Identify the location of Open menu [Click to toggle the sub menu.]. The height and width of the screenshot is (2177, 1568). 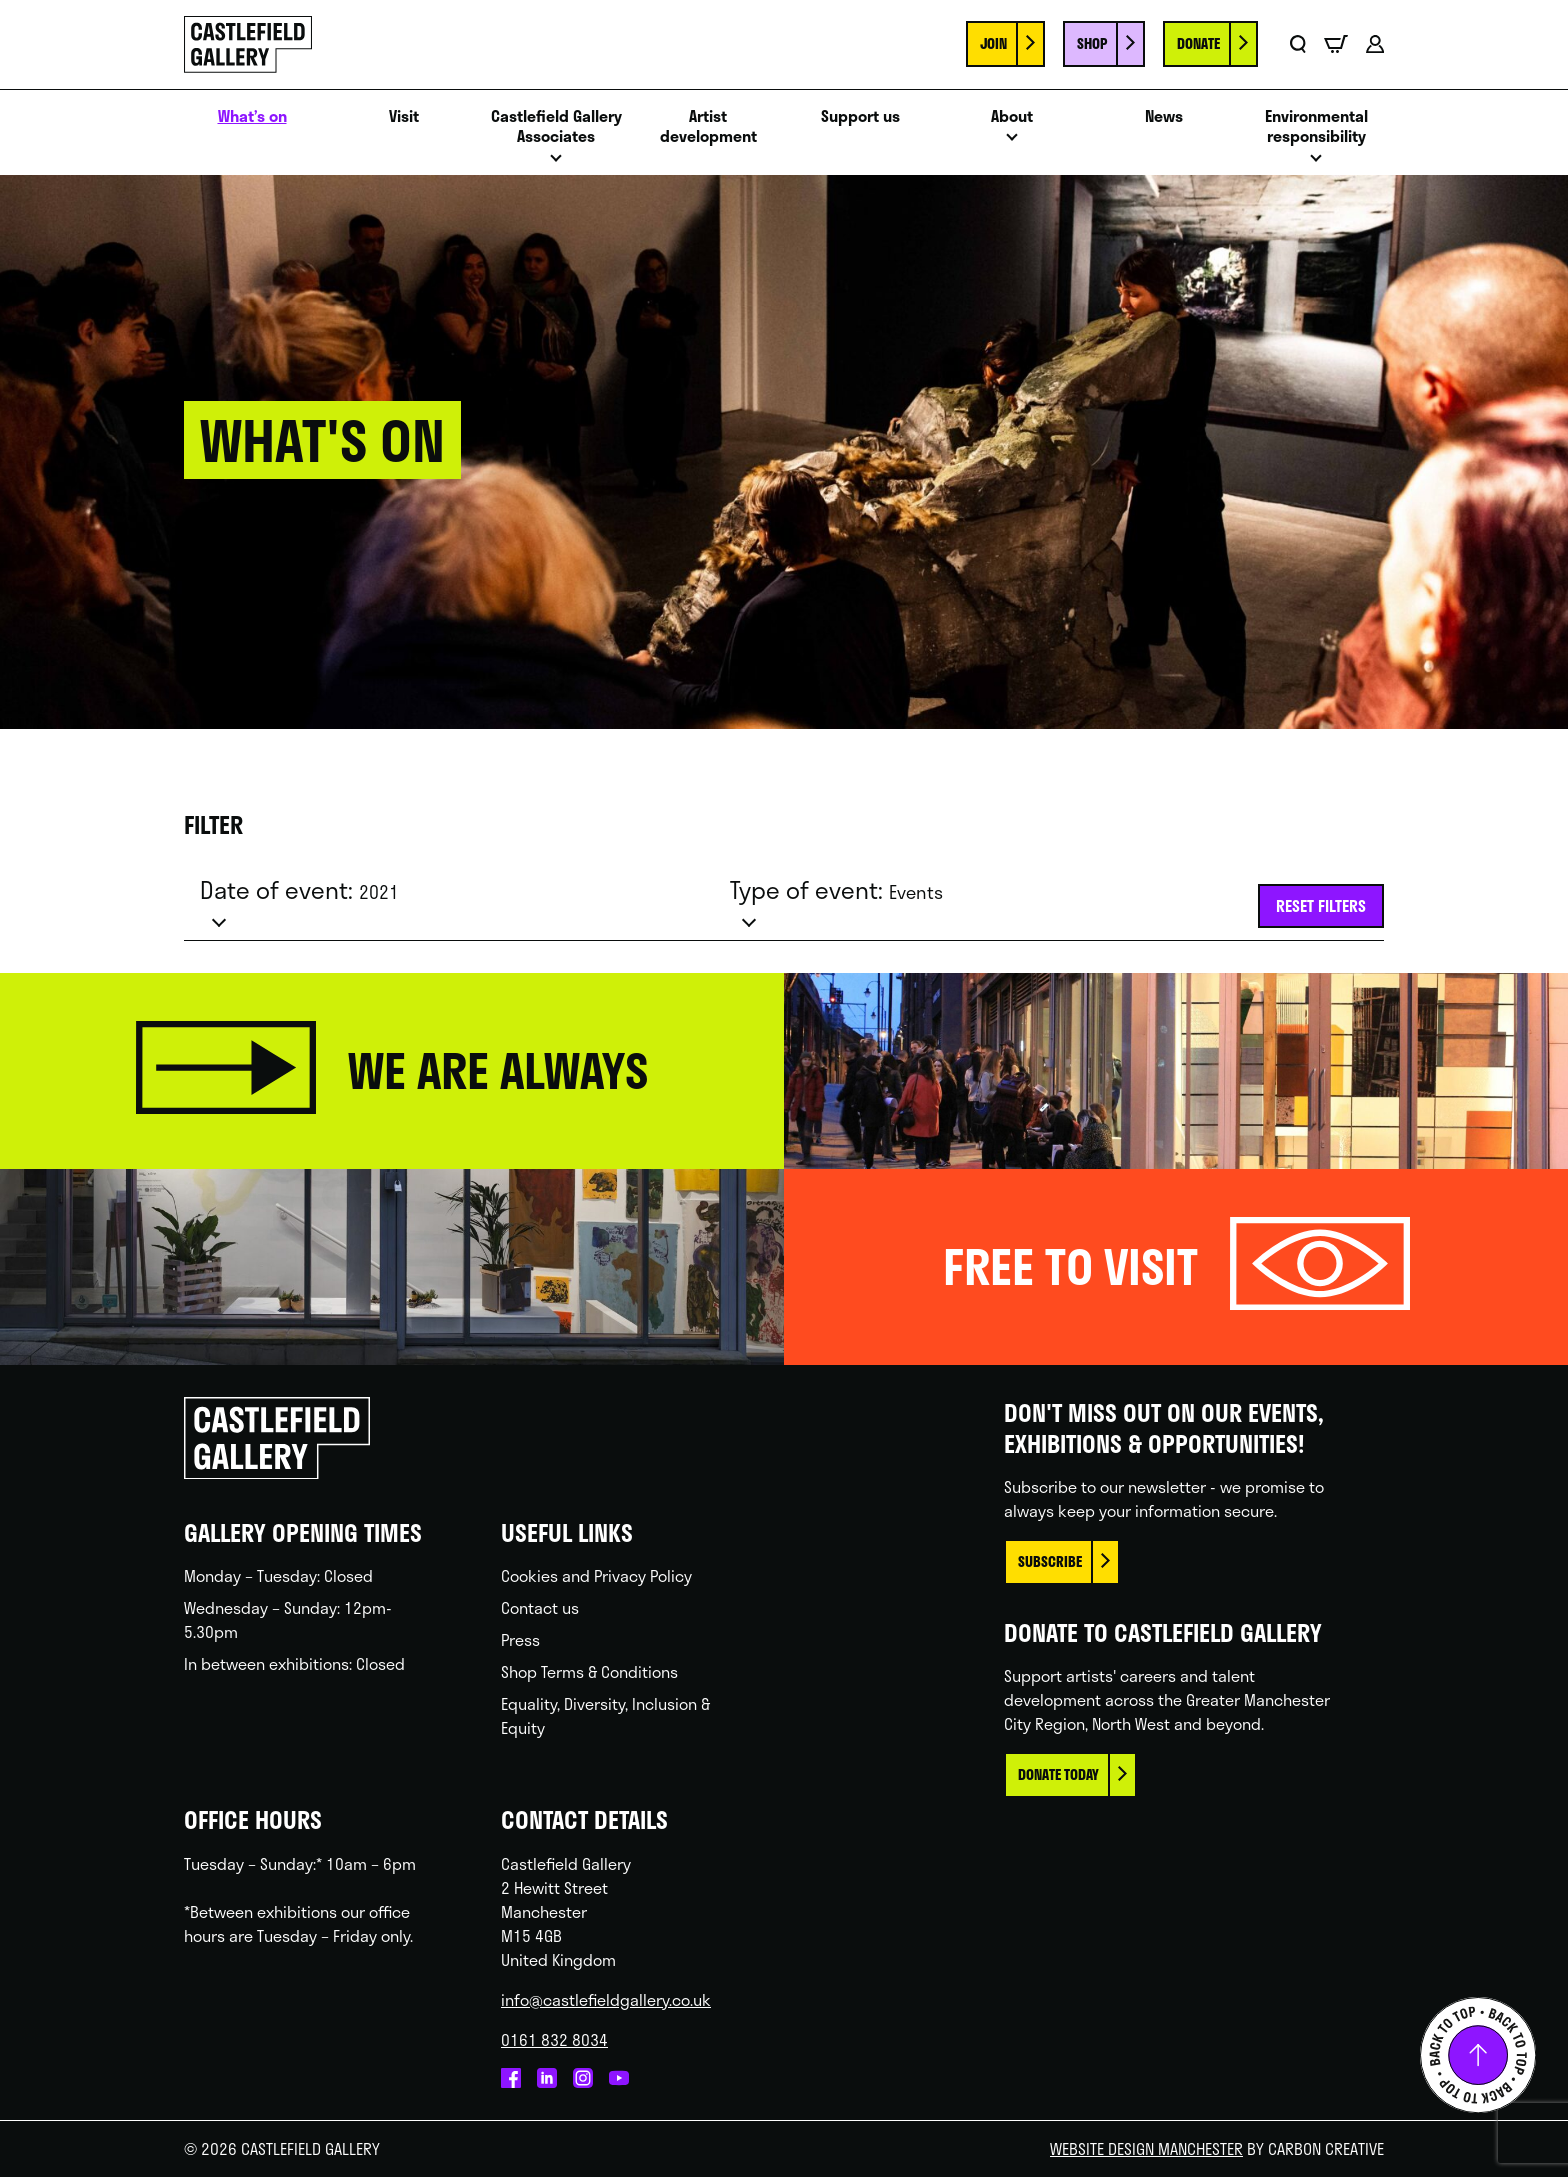
(556, 163).